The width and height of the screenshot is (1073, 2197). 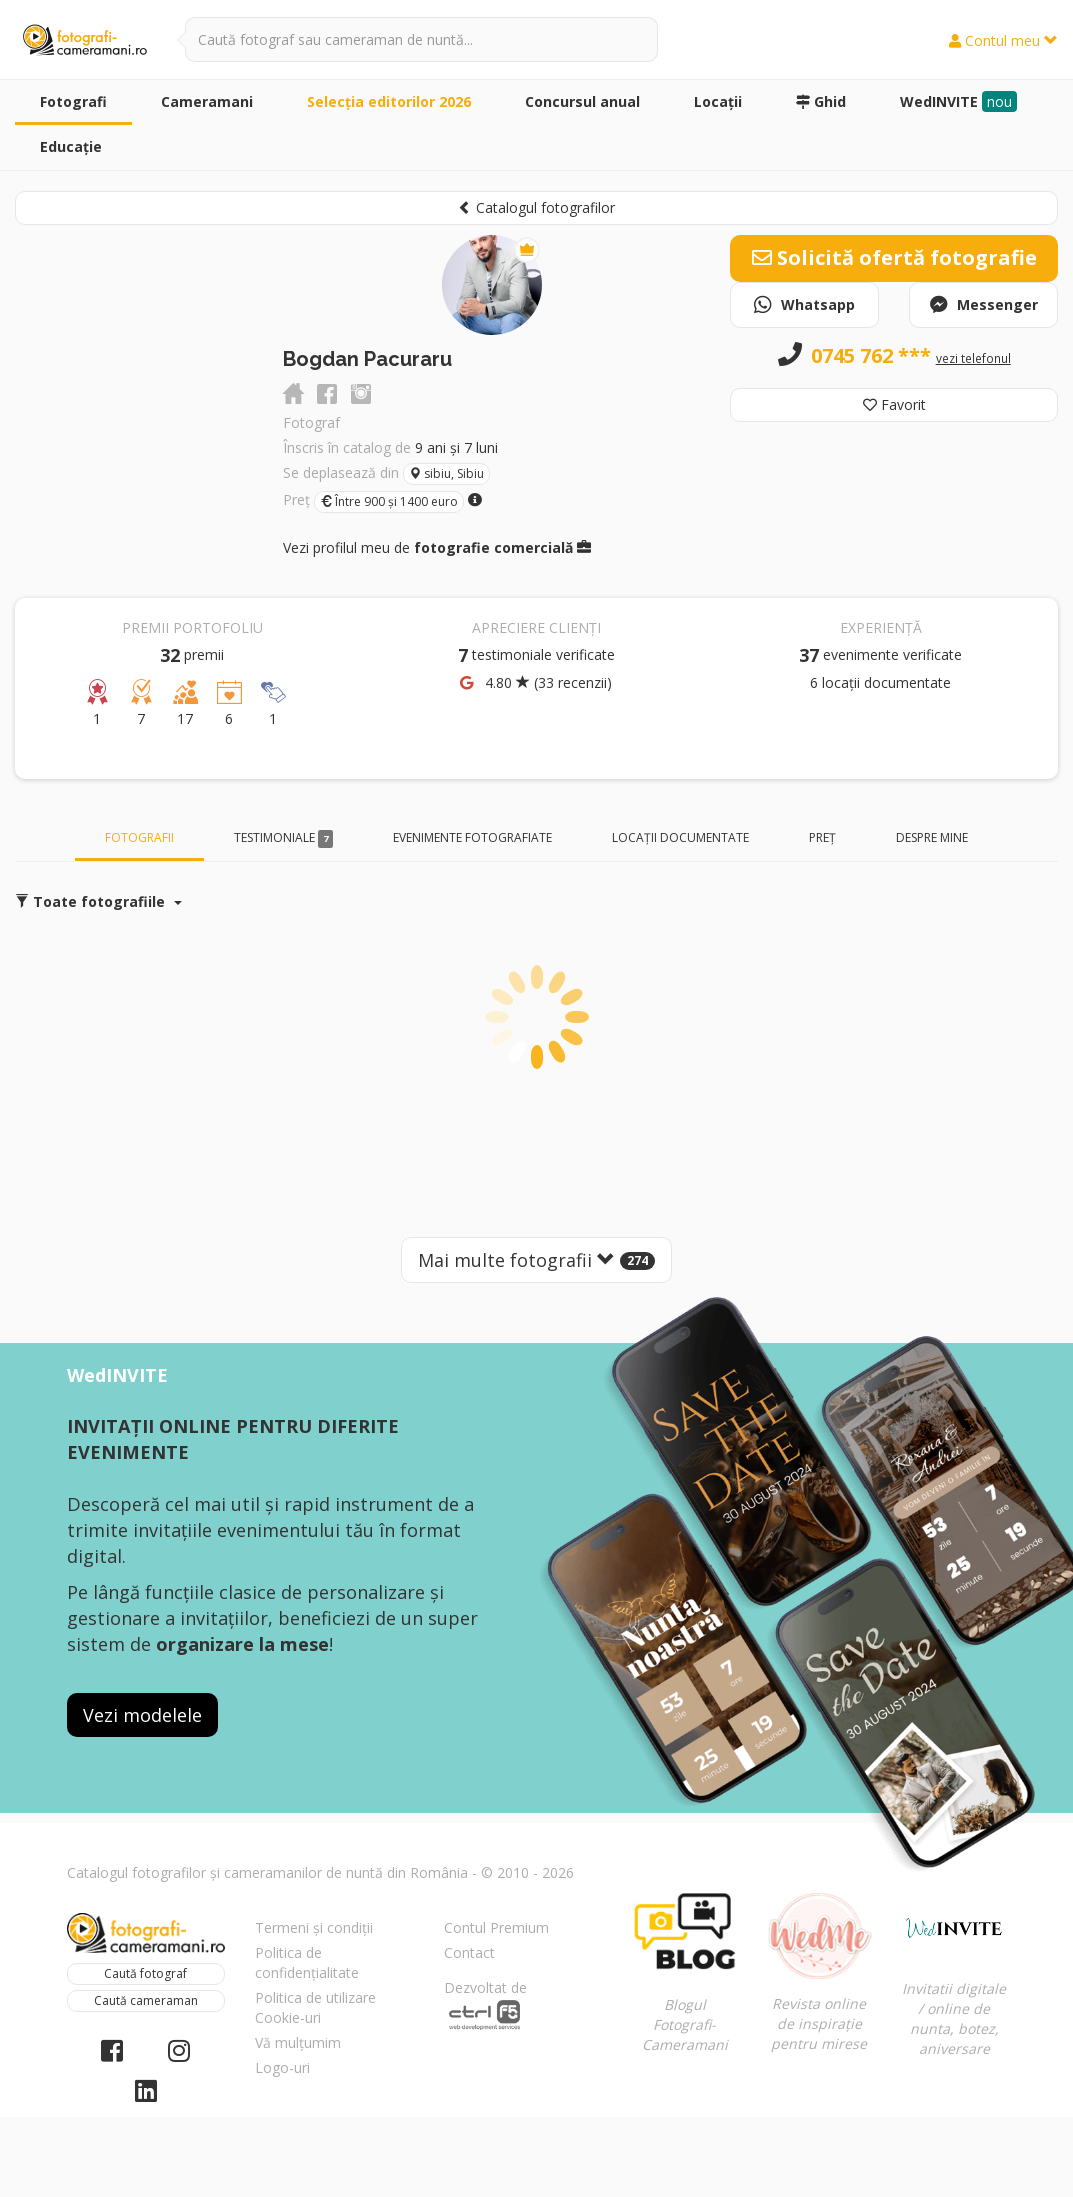 What do you see at coordinates (536, 207) in the screenshot?
I see `Catalogul fotografilor` at bounding box center [536, 207].